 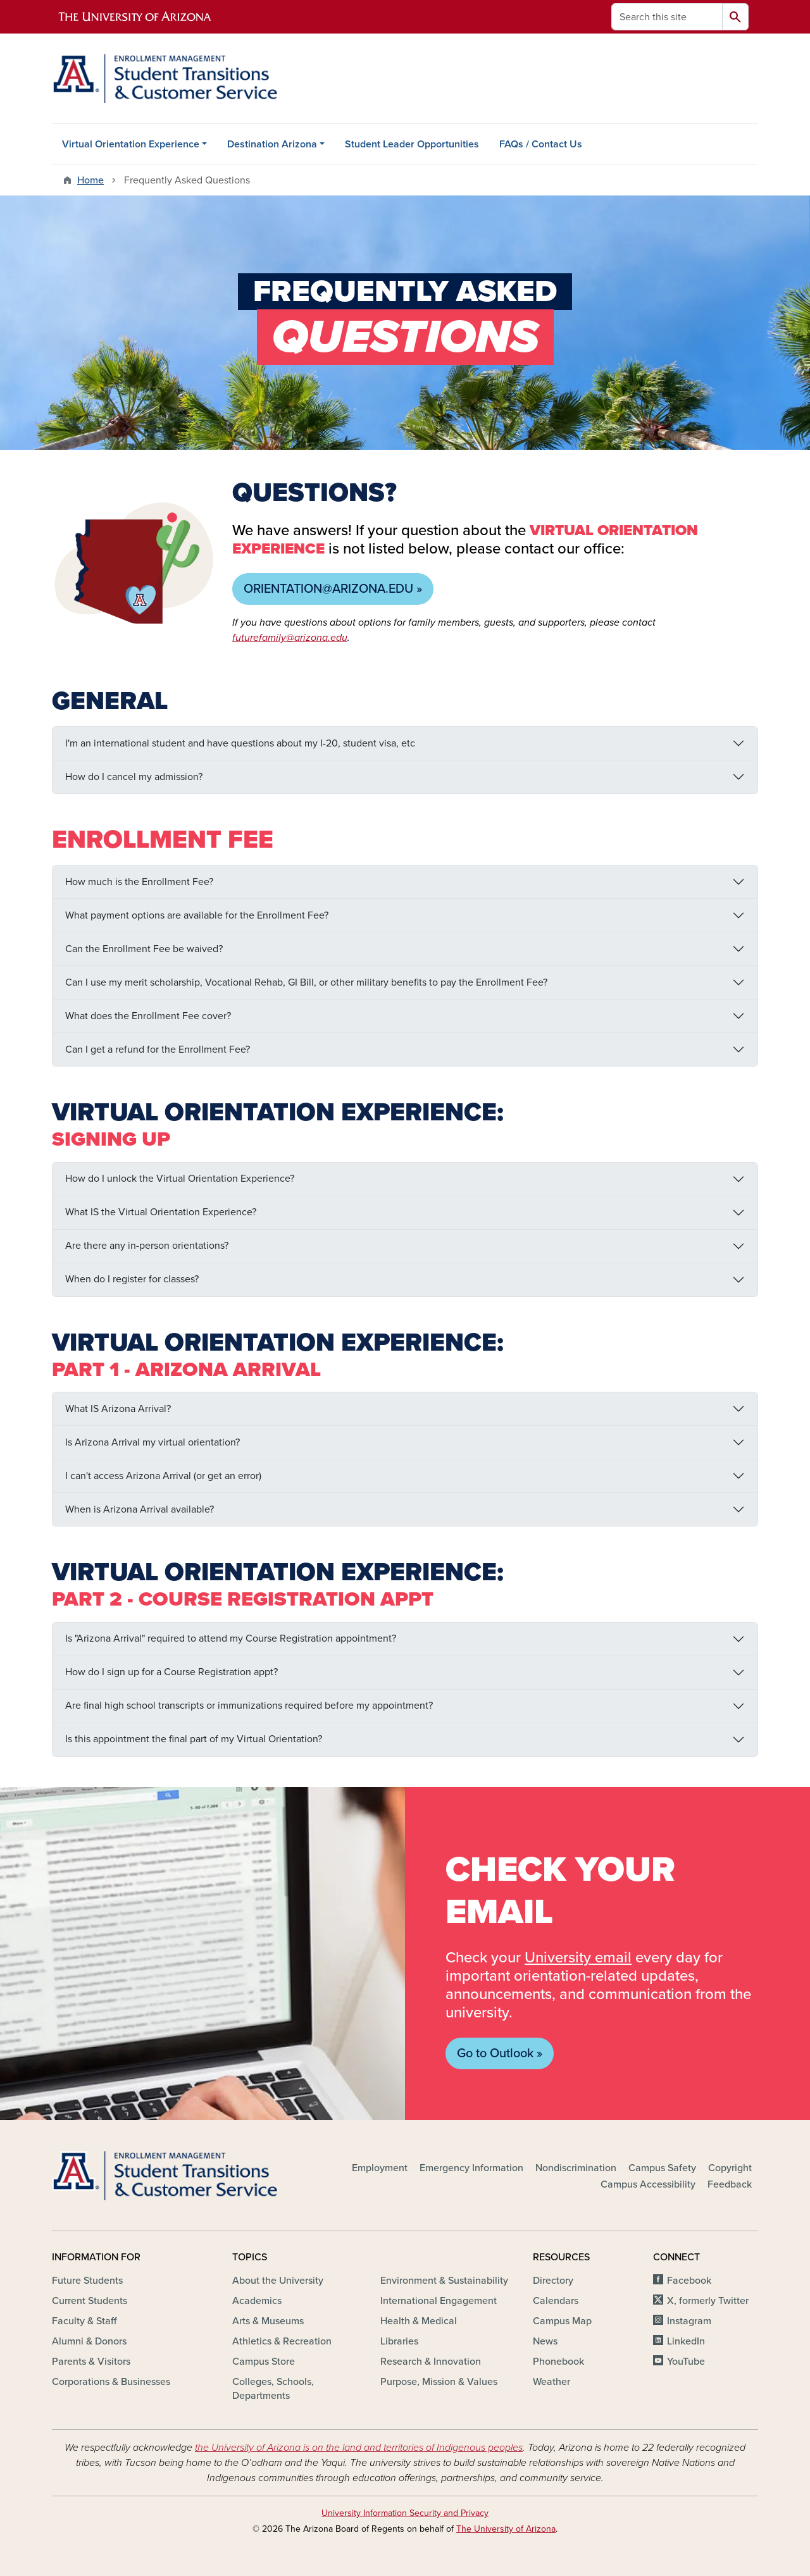 What do you see at coordinates (157, 1049) in the screenshot?
I see `Can I get a refund for the Enrollment Fee?` at bounding box center [157, 1049].